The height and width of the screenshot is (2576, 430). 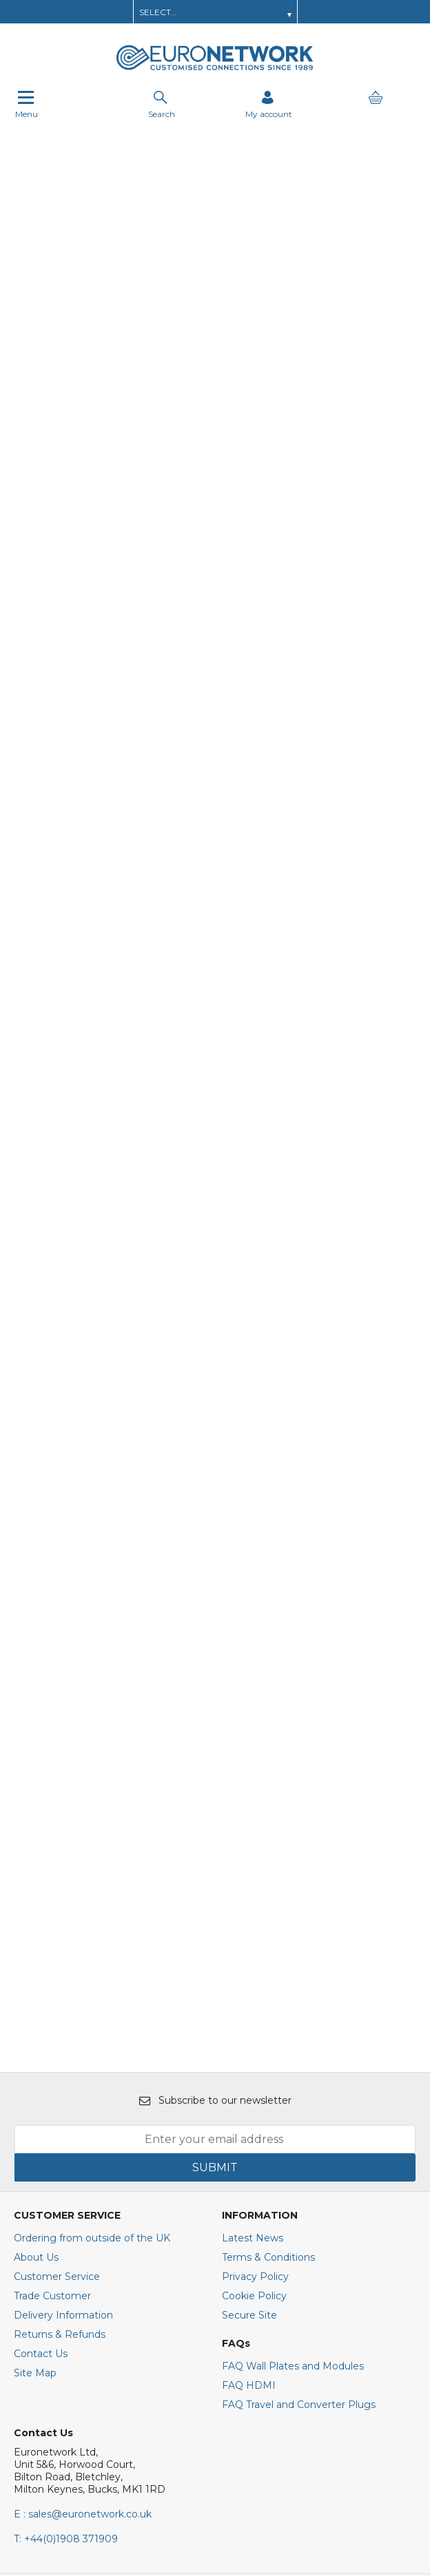 I want to click on Contact Us, so click(x=41, y=2096).